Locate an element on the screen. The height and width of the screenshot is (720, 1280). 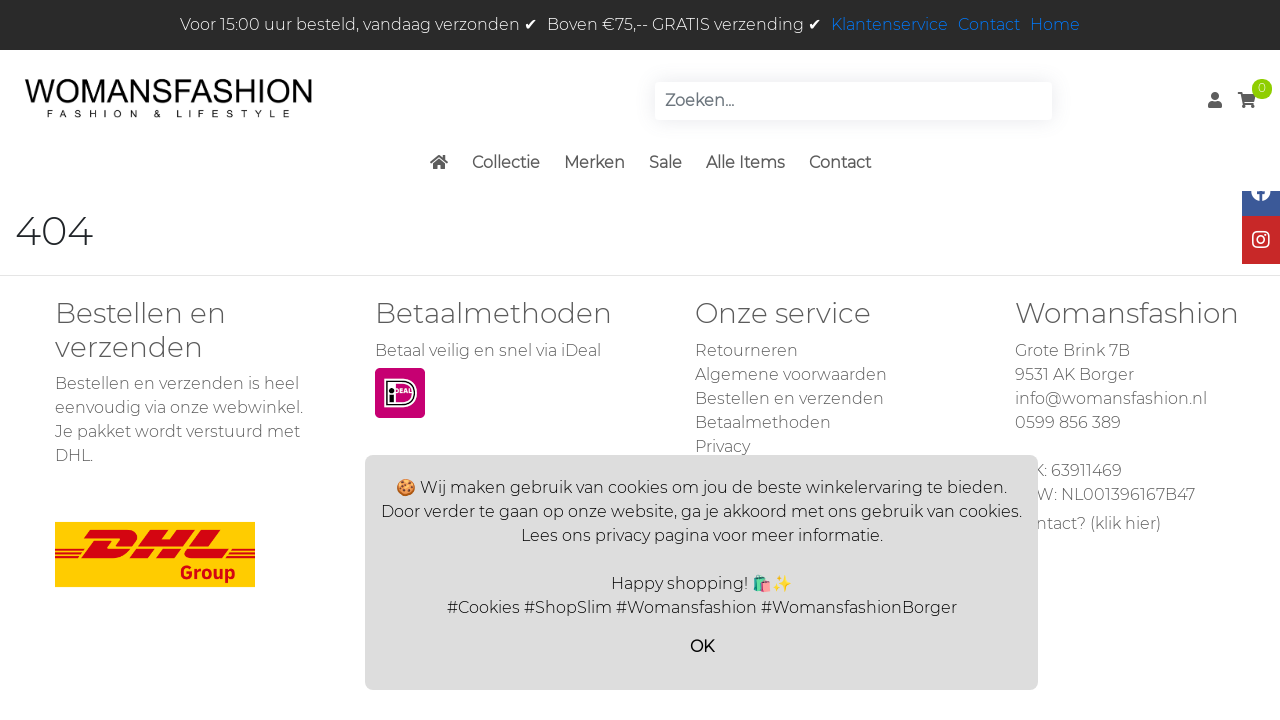
Bestellen en verzenden is located at coordinates (789, 398).